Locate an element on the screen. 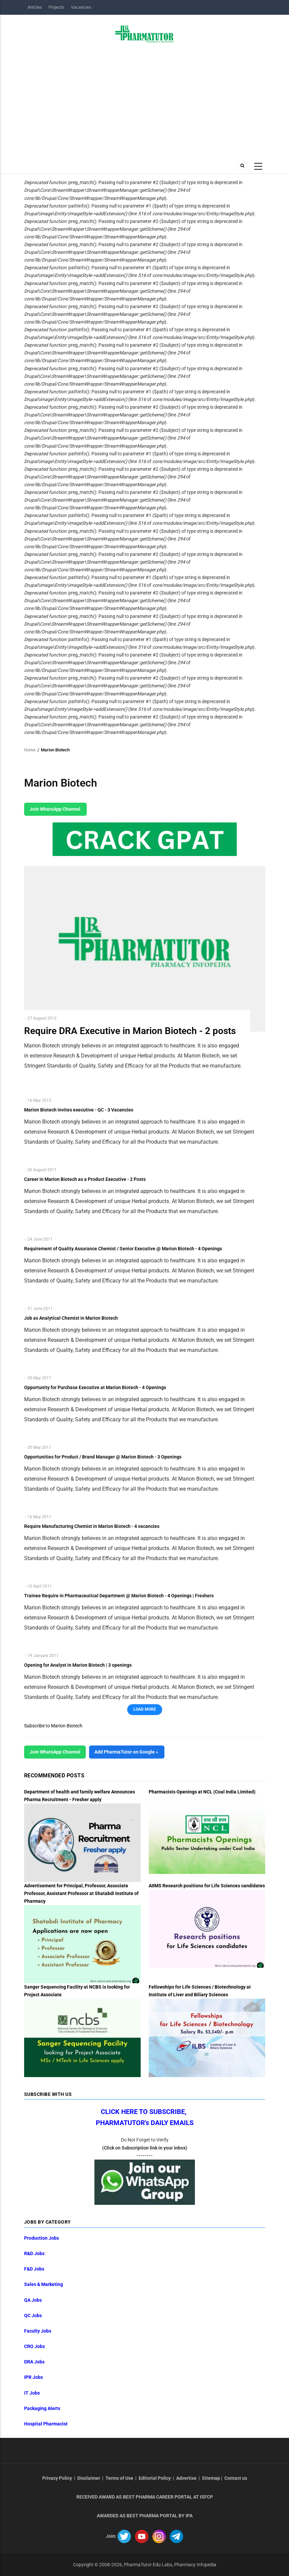 The width and height of the screenshot is (289, 2576). : preg_match(): Passing null to parameter #2 ($subject) of type string is deprecated in (line of ). is located at coordinates (133, 190).